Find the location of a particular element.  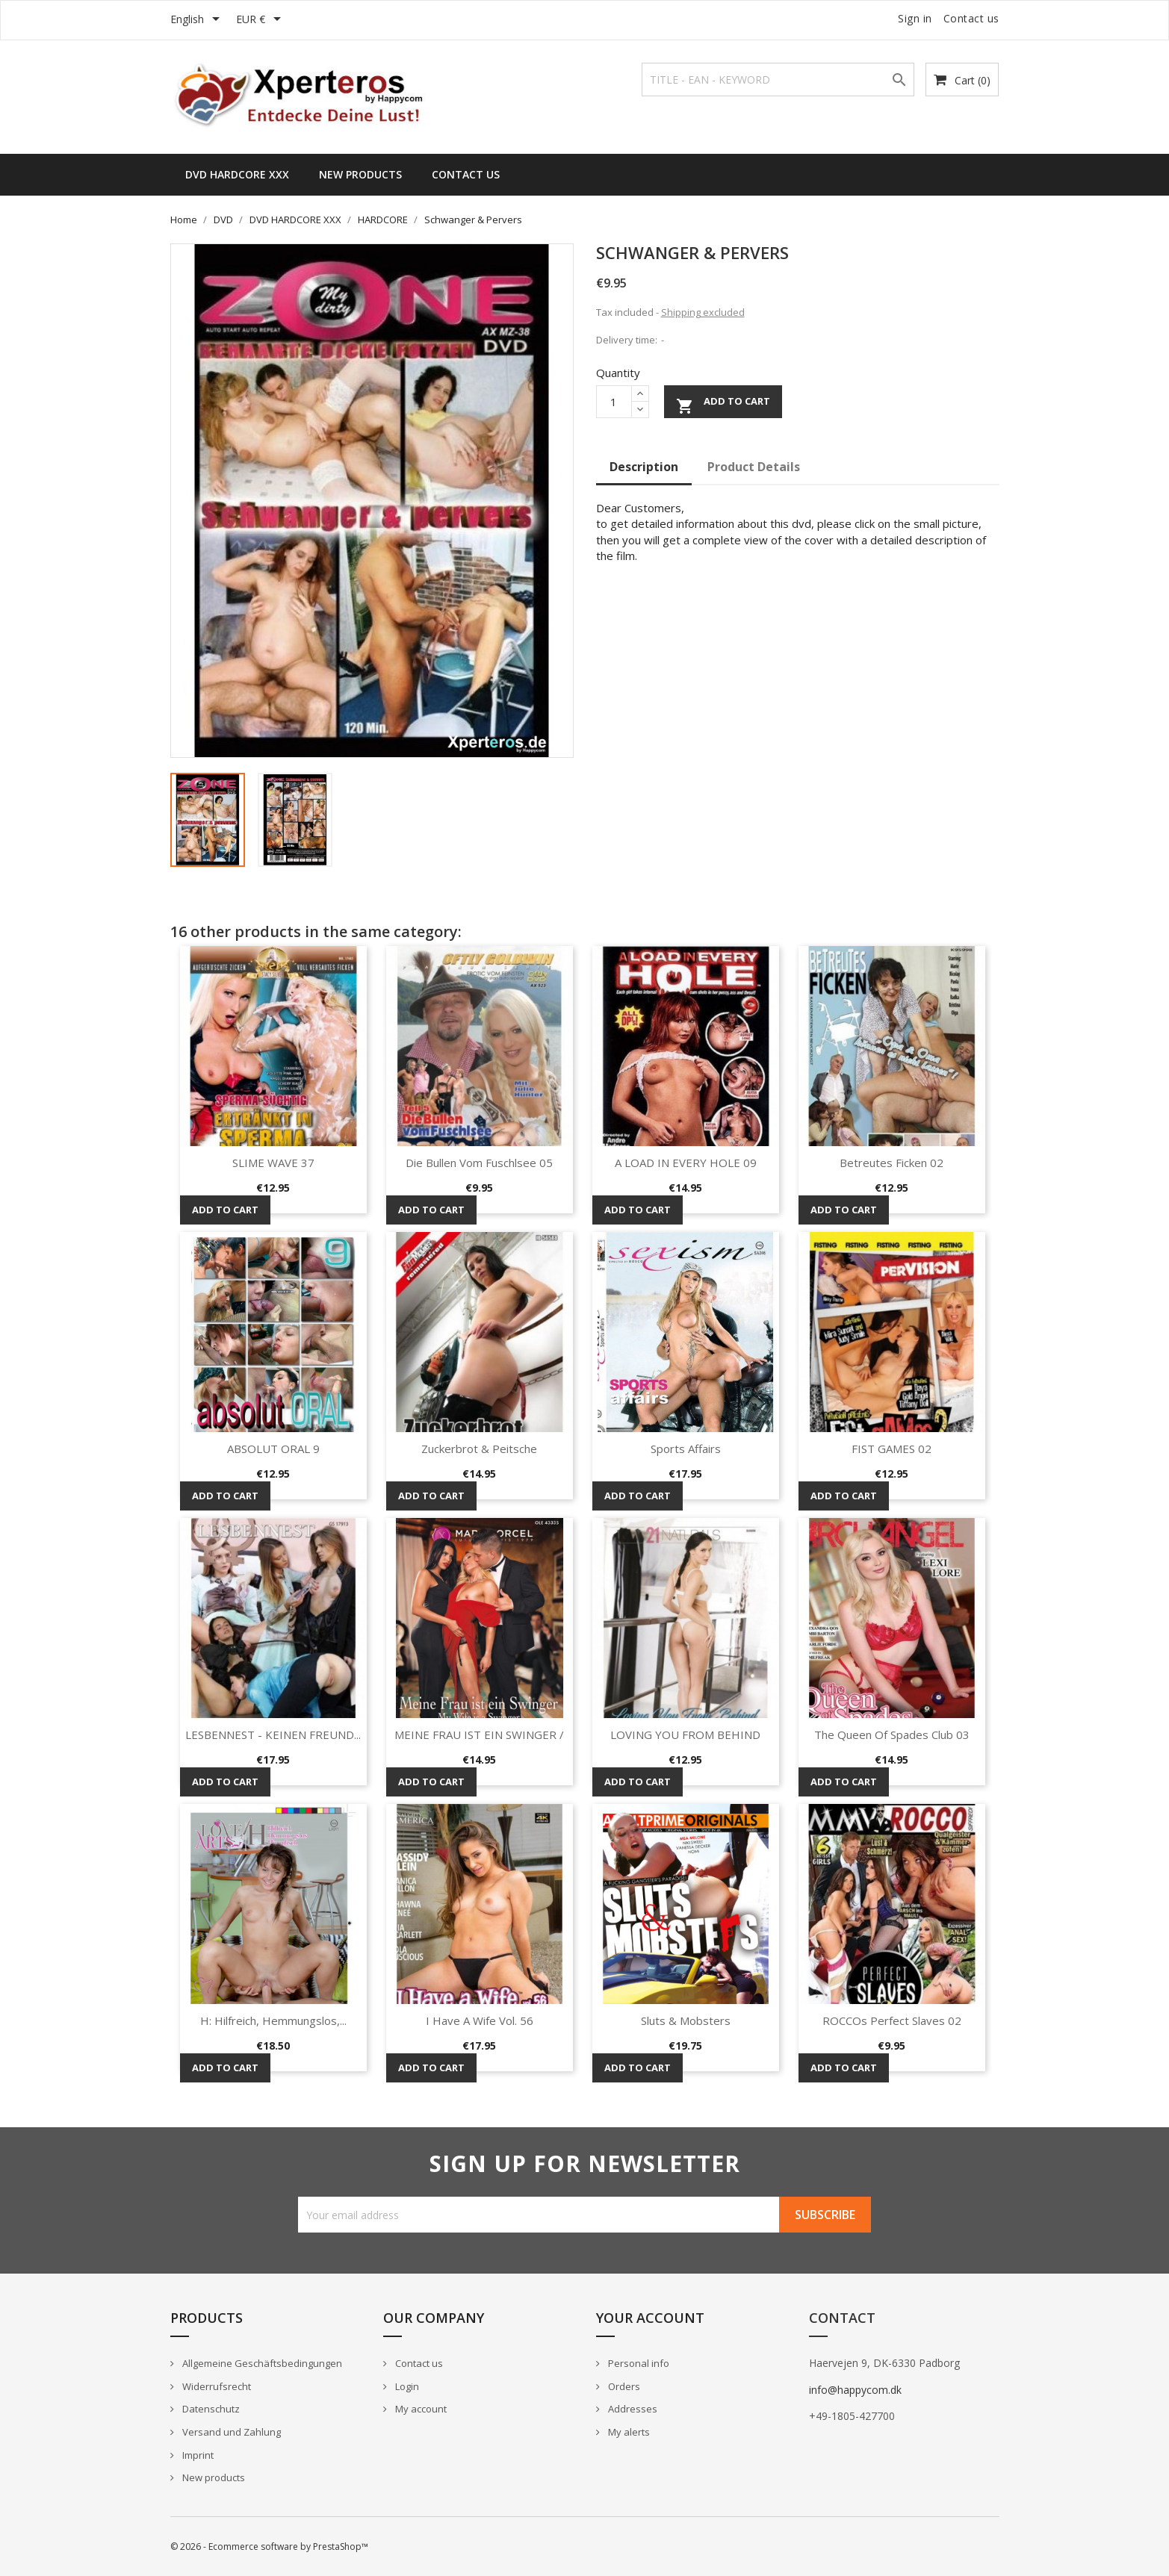

Versand und Zahlung is located at coordinates (230, 2432).